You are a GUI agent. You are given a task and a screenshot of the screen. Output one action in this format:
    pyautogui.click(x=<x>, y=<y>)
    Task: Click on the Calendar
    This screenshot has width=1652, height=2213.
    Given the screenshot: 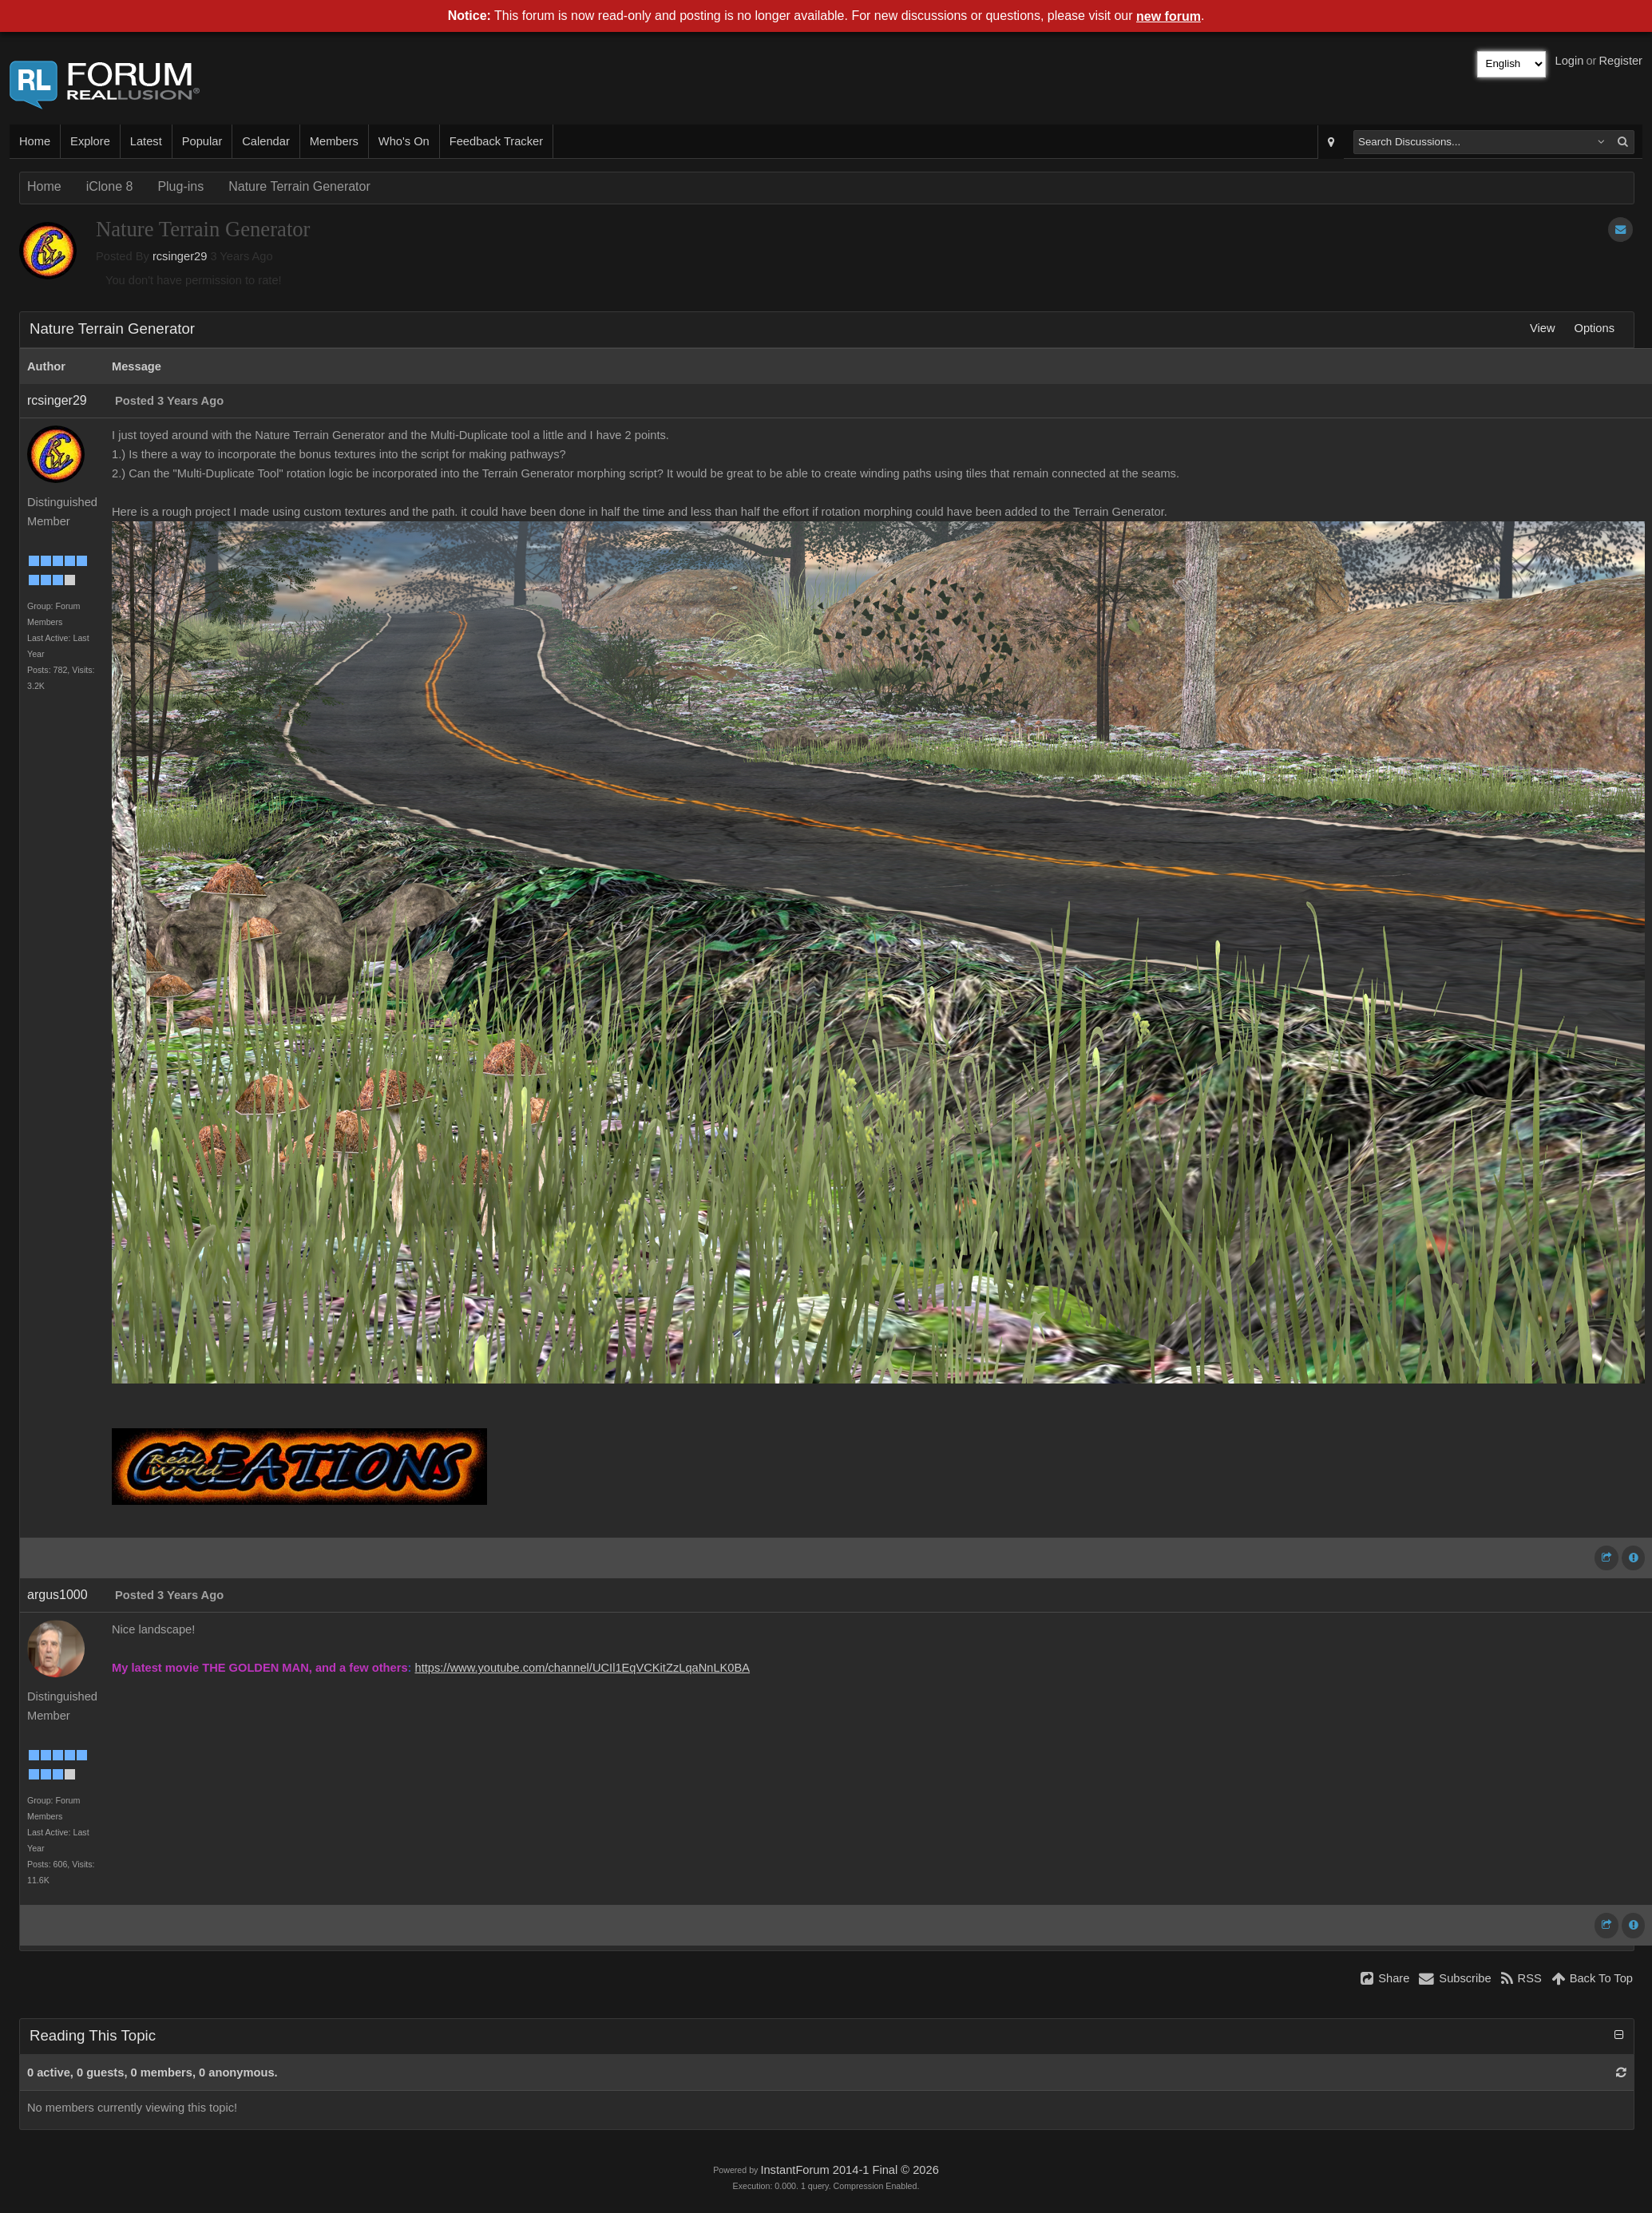 What is the action you would take?
    pyautogui.click(x=265, y=141)
    